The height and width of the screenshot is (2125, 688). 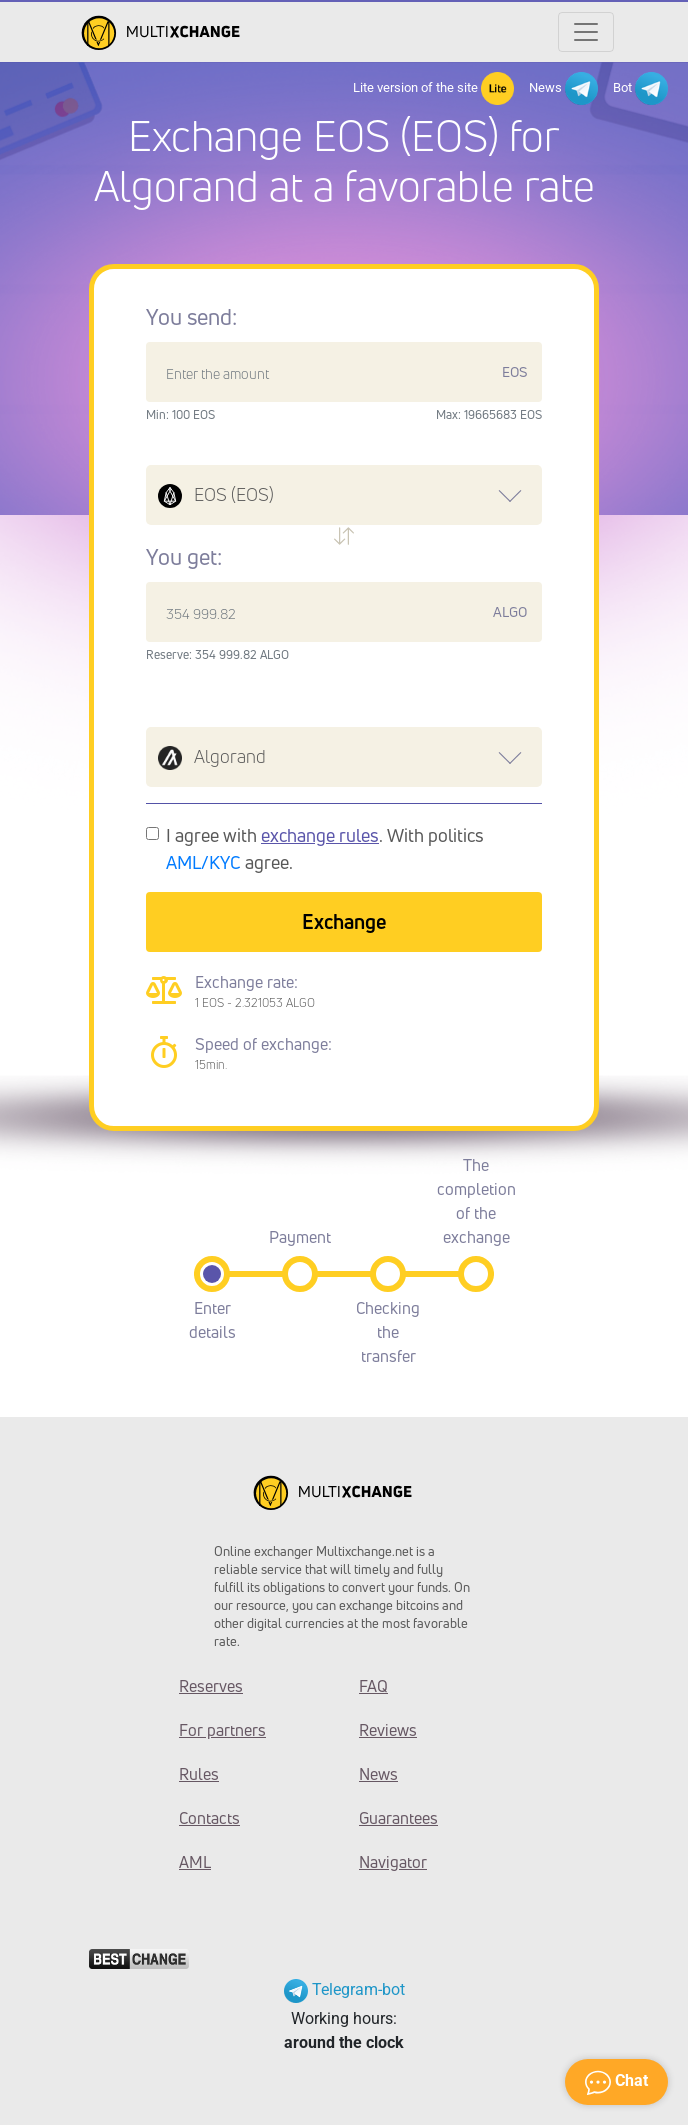 What do you see at coordinates (393, 1862) in the screenshot?
I see `Navigator` at bounding box center [393, 1862].